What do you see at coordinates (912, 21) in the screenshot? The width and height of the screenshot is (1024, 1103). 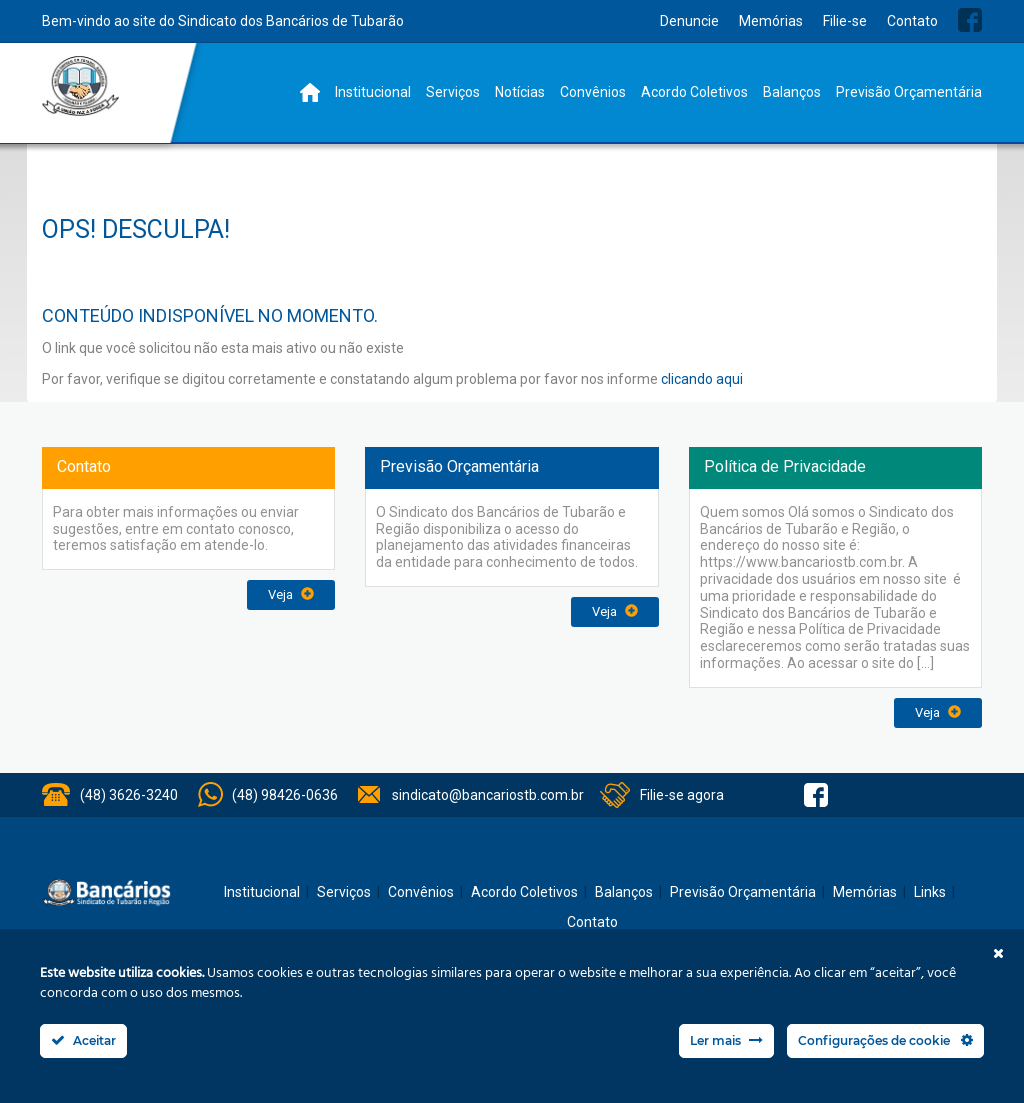 I see `Contato` at bounding box center [912, 21].